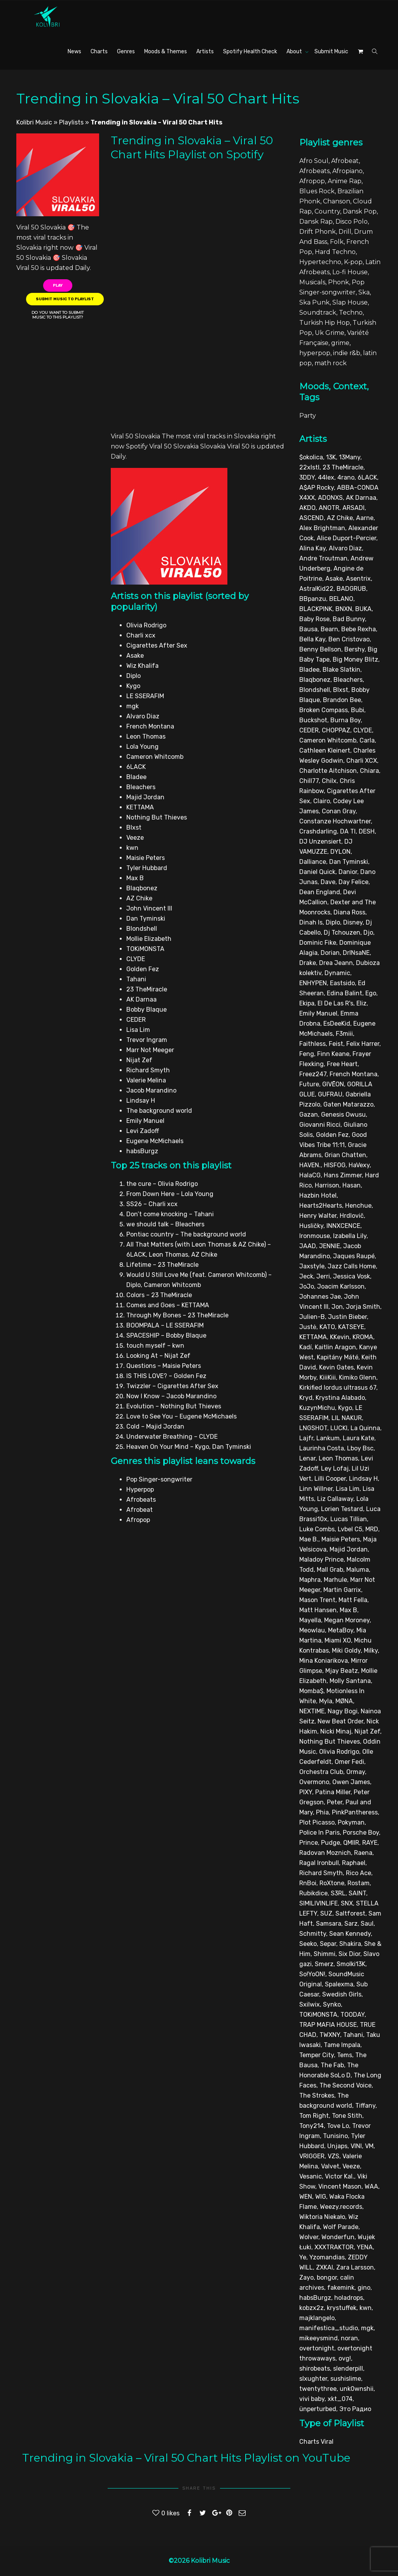 This screenshot has width=398, height=2576. I want to click on MRD, so click(371, 1529).